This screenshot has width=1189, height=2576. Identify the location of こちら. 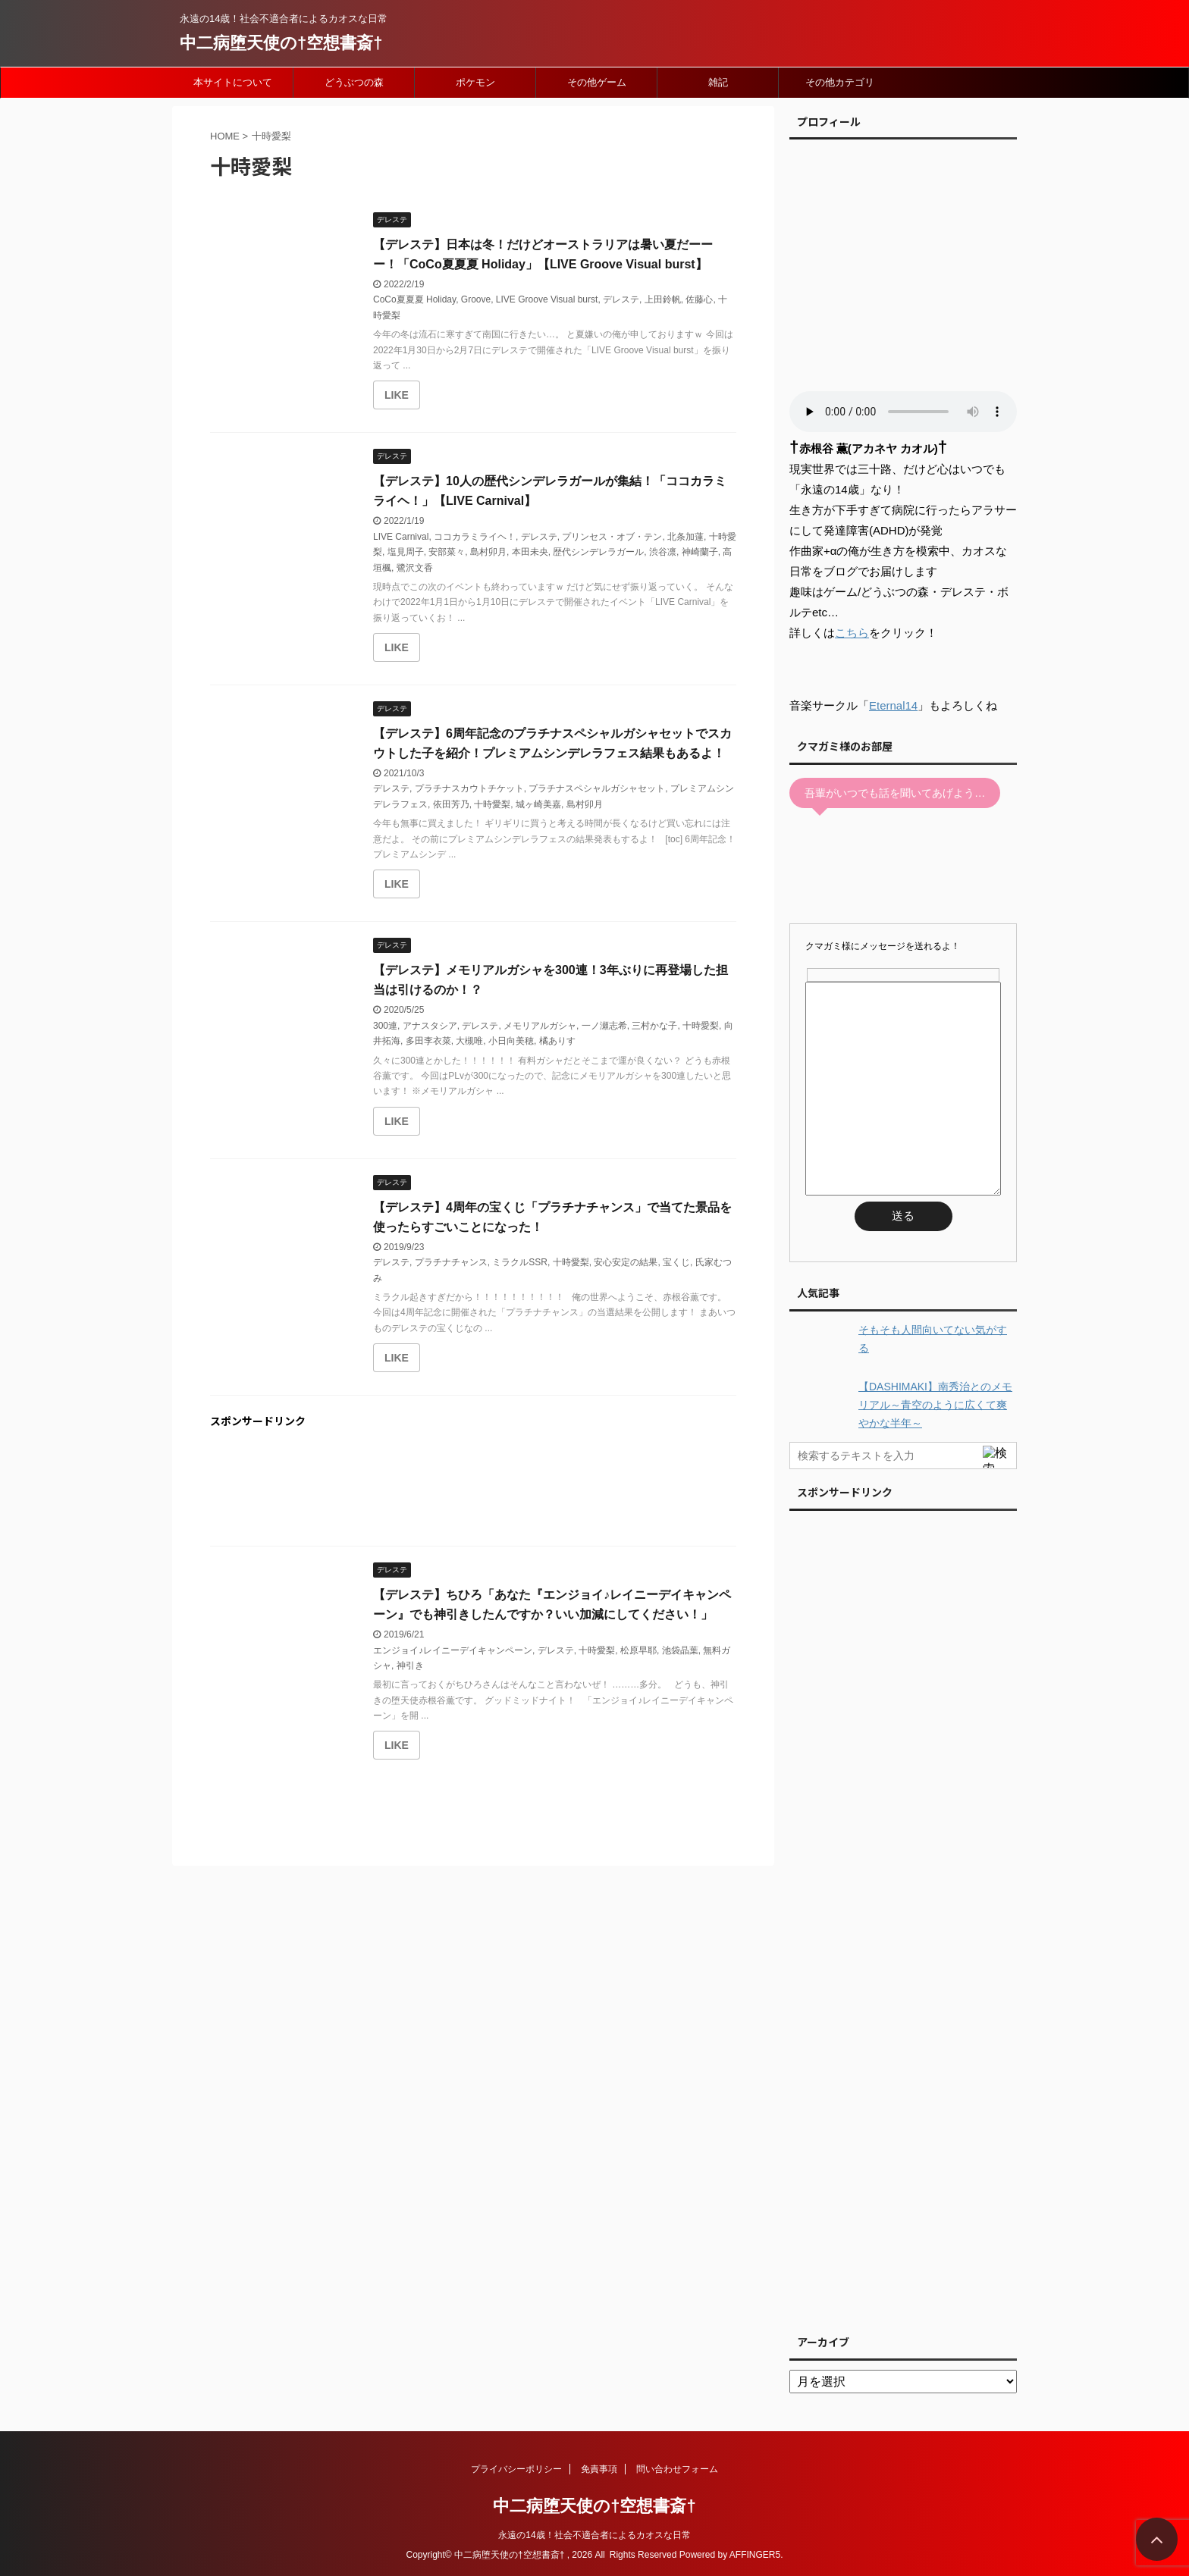
(852, 632).